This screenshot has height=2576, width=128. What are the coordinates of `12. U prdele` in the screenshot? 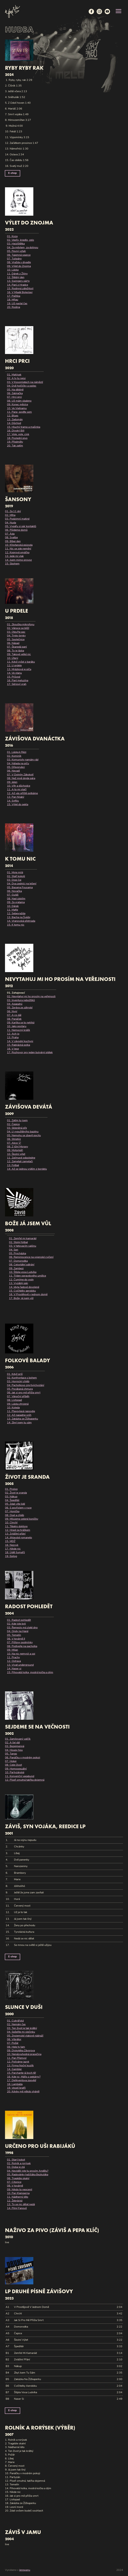 It's located at (14, 665).